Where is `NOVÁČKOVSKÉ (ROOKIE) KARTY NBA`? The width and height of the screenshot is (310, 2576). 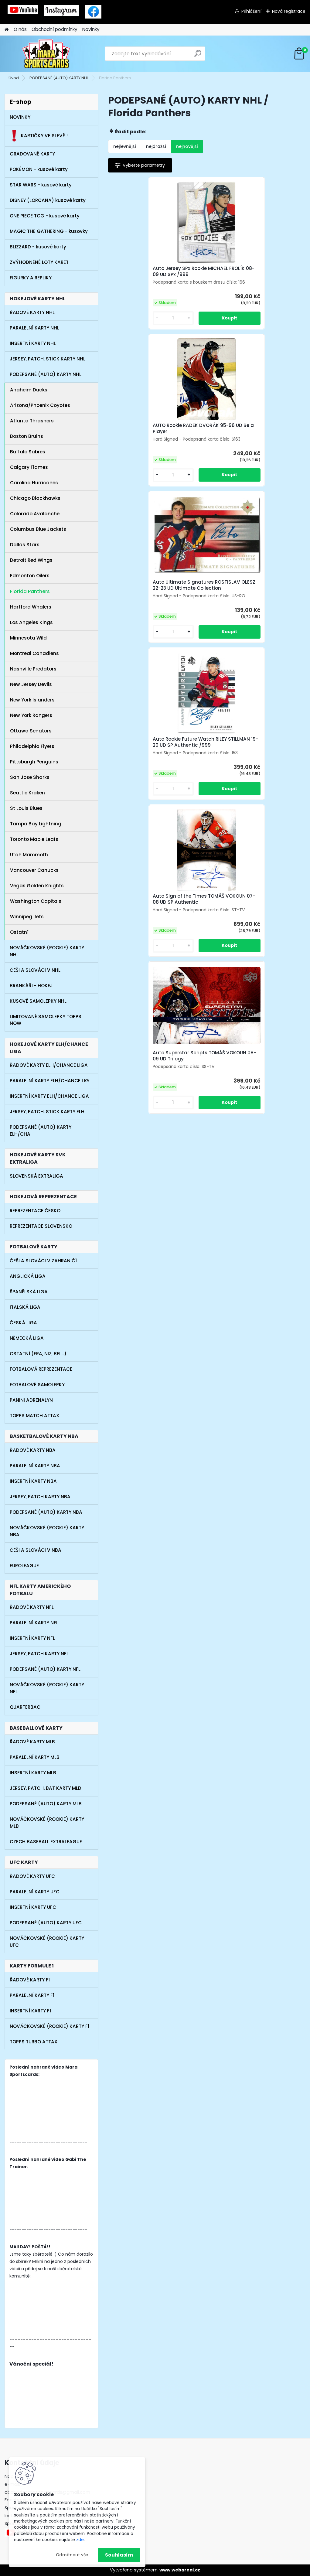 NOVÁČKOVSKÉ (ROOKIE) KARTY NBA is located at coordinates (47, 1531).